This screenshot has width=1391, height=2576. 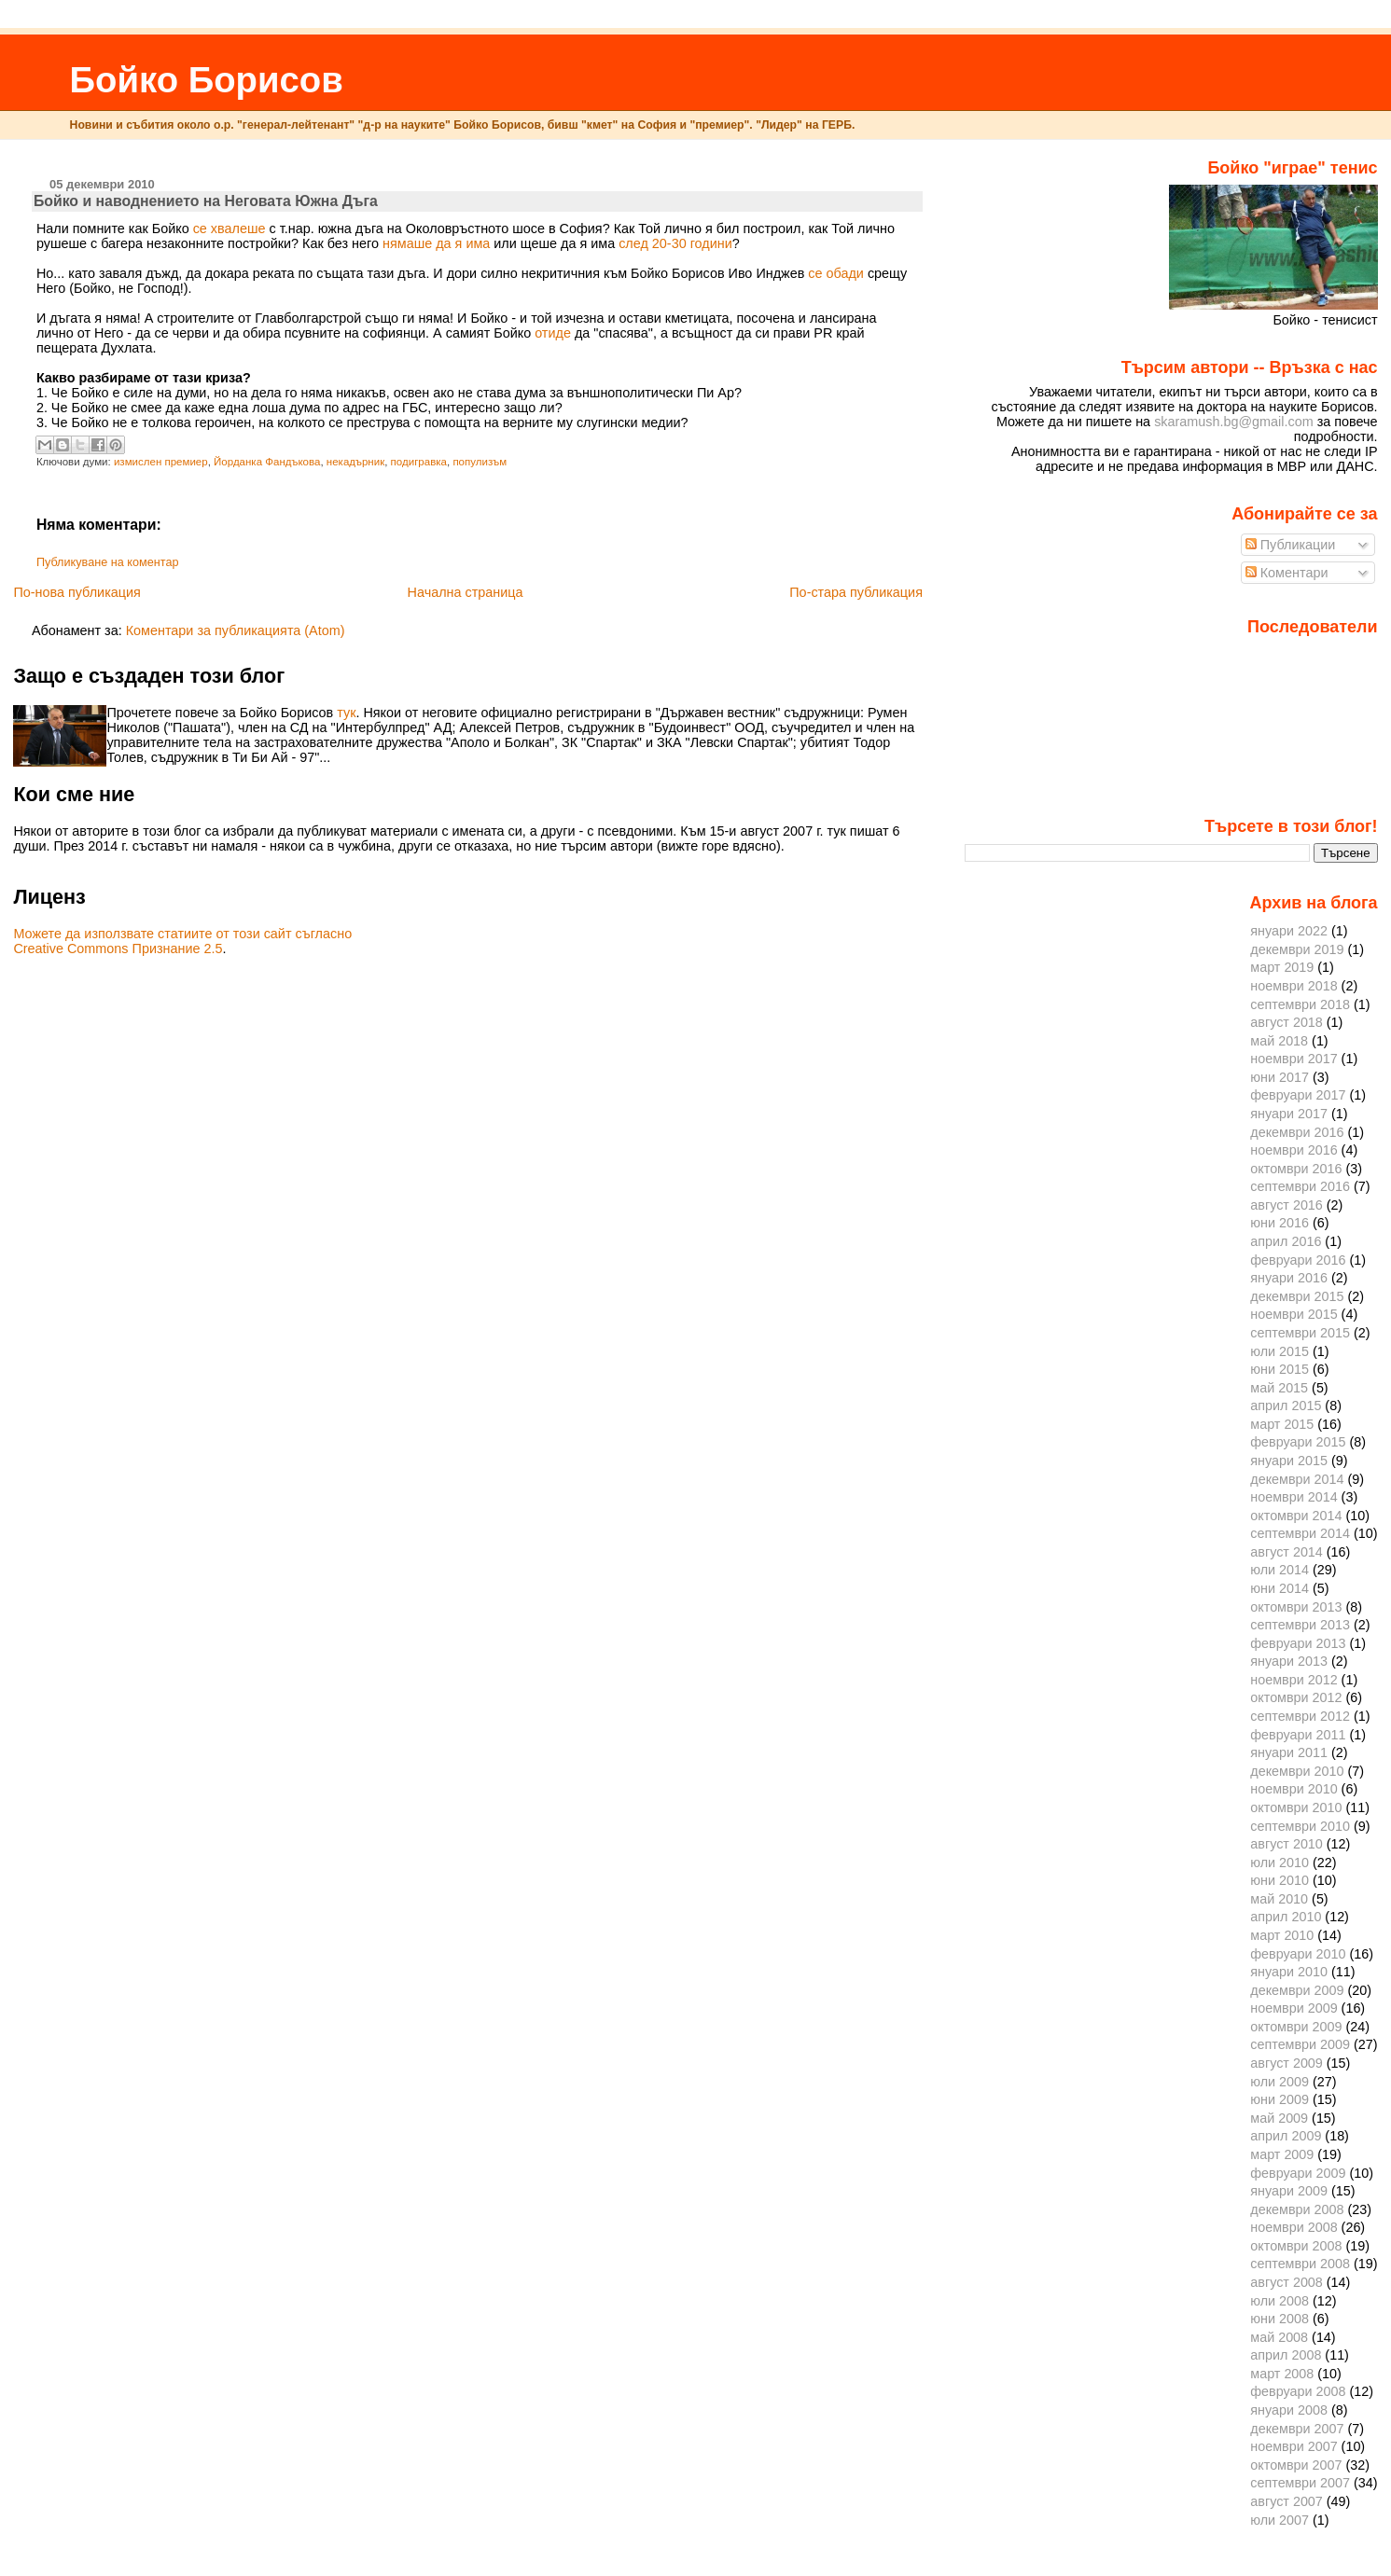 I want to click on юли 2014, so click(x=1279, y=1569).